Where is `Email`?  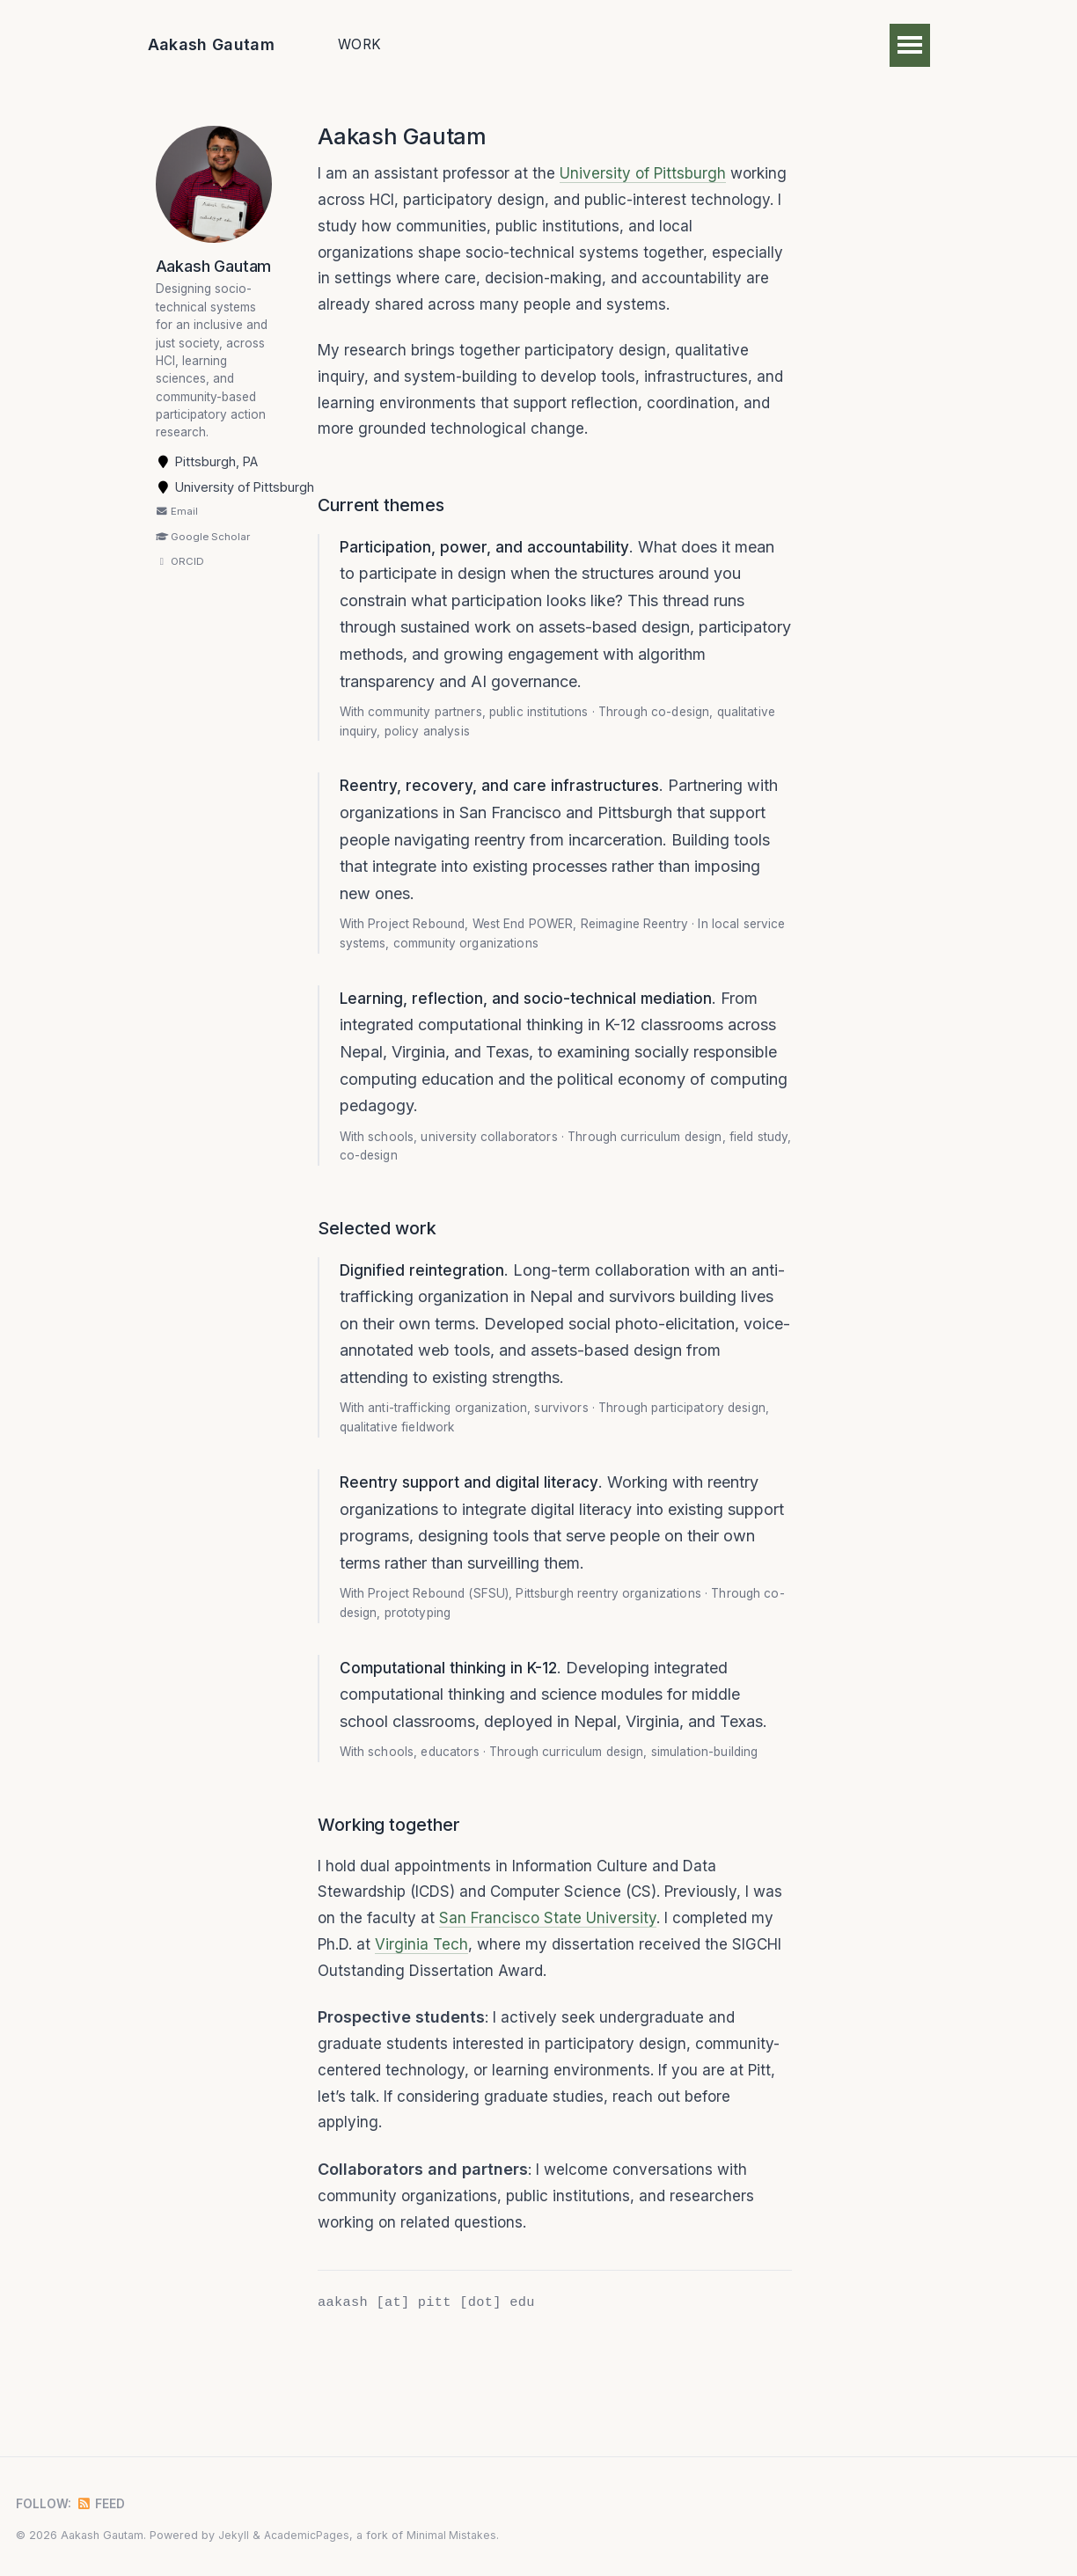 Email is located at coordinates (177, 535).